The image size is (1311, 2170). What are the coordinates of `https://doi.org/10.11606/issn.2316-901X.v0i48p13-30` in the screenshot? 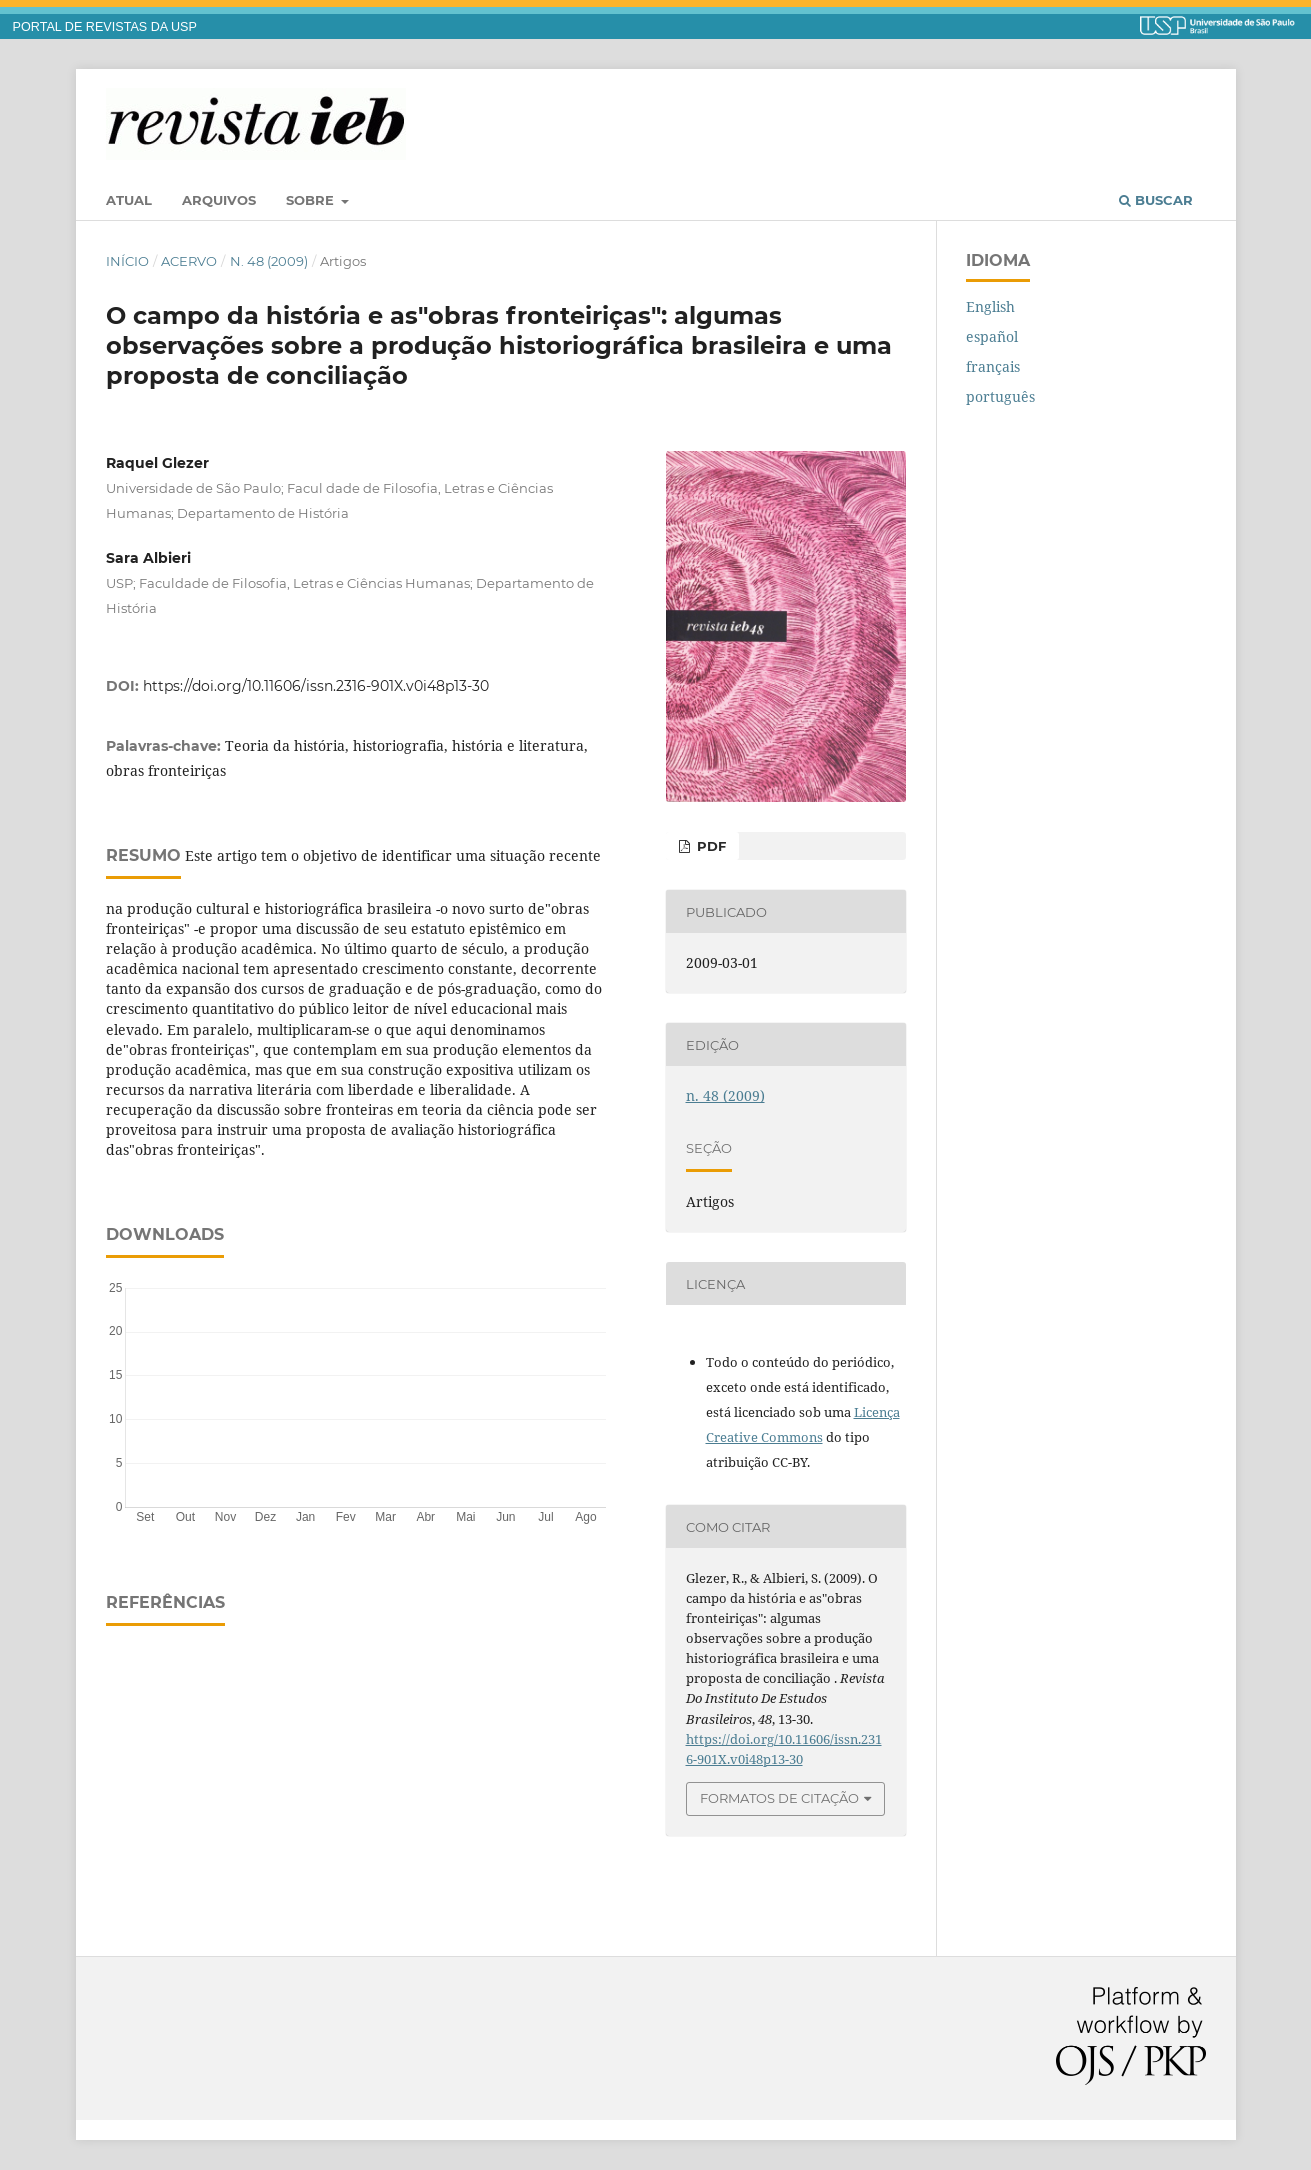 It's located at (316, 686).